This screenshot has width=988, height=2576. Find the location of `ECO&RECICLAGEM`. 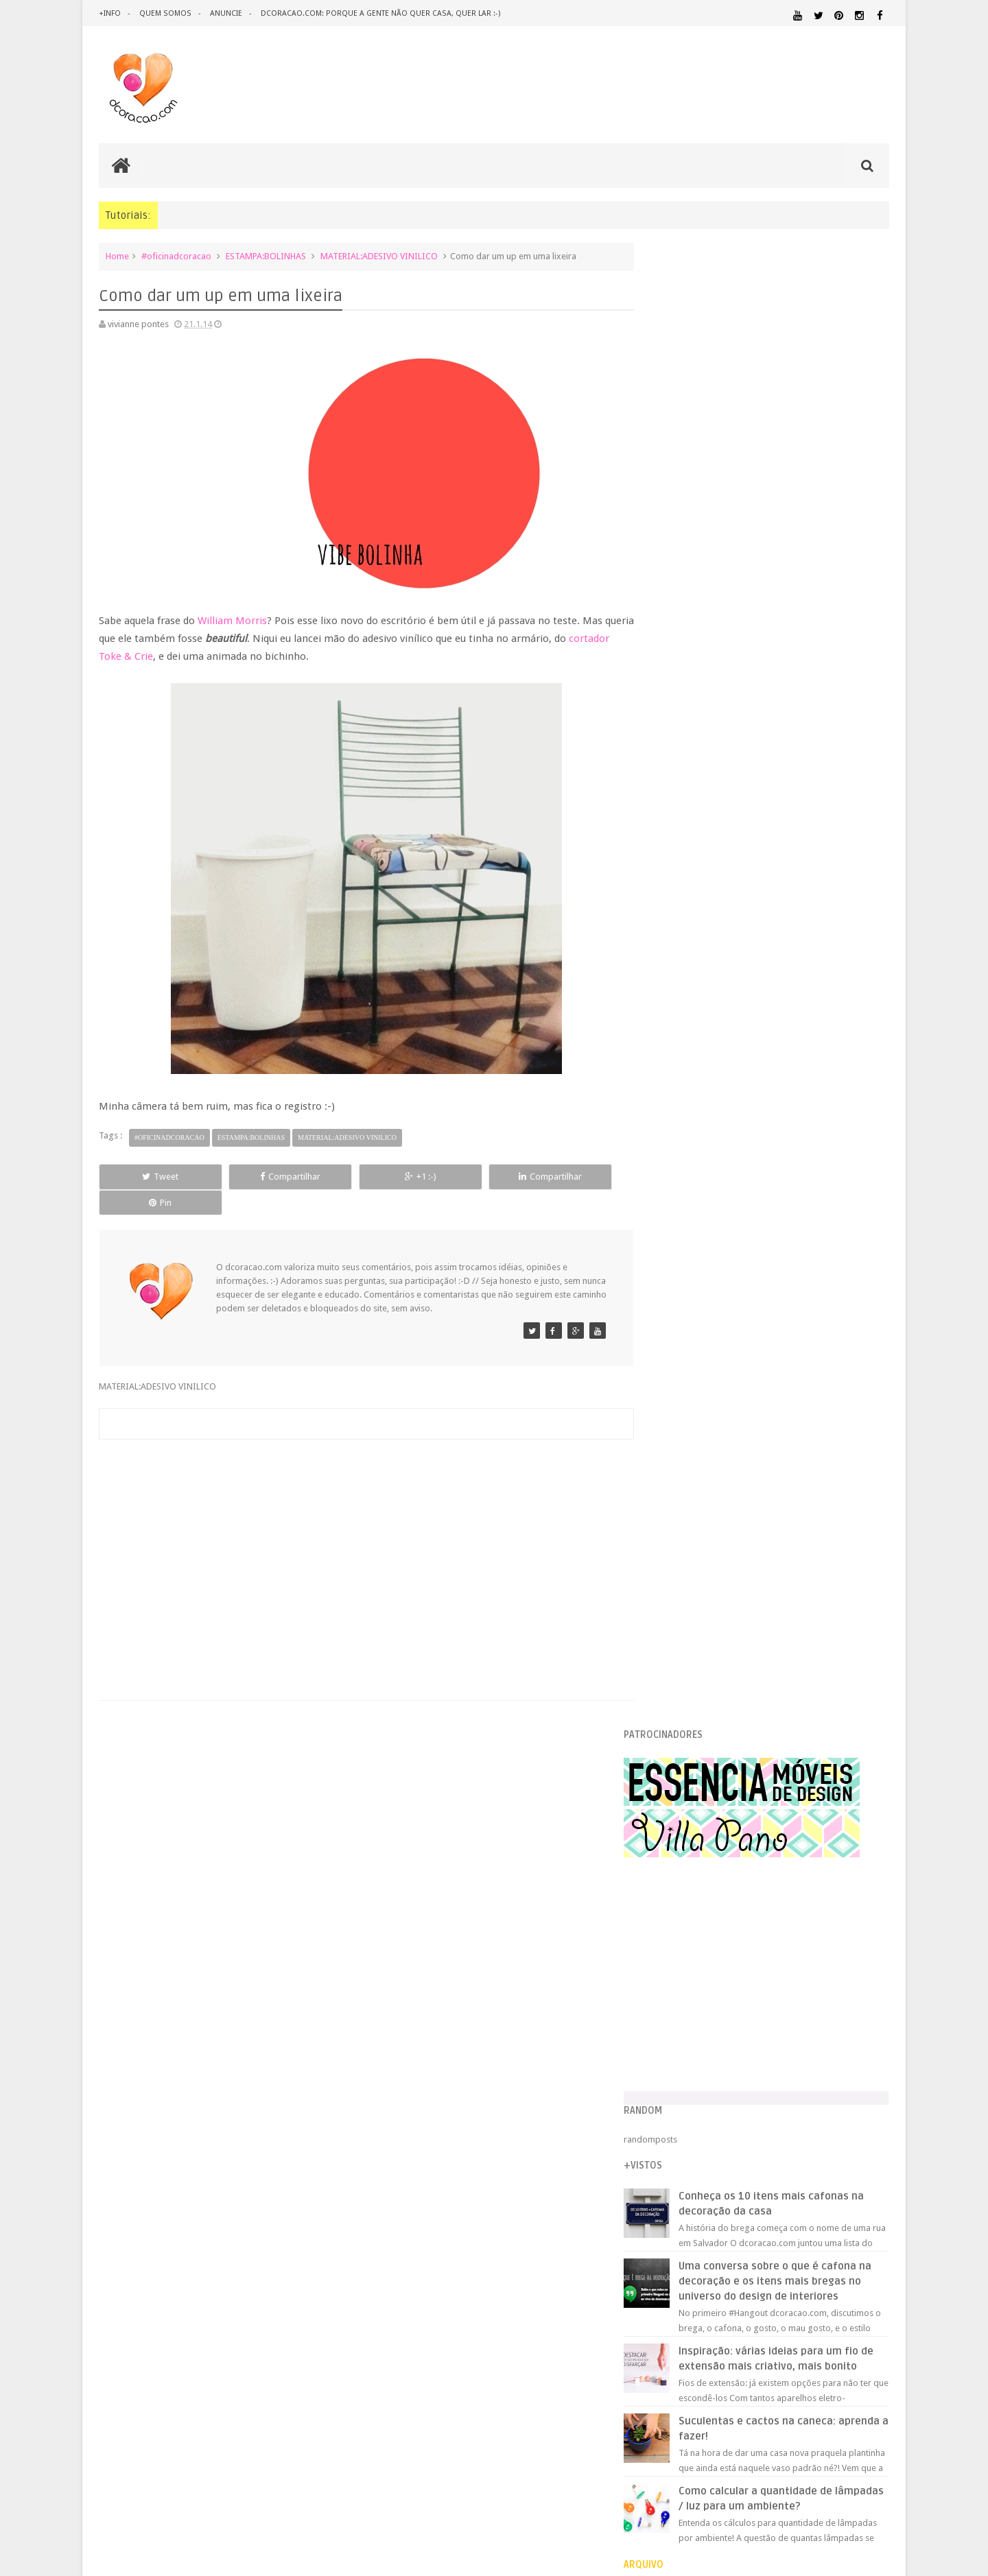

ECO&RECICLAGEM is located at coordinates (696, 2018).